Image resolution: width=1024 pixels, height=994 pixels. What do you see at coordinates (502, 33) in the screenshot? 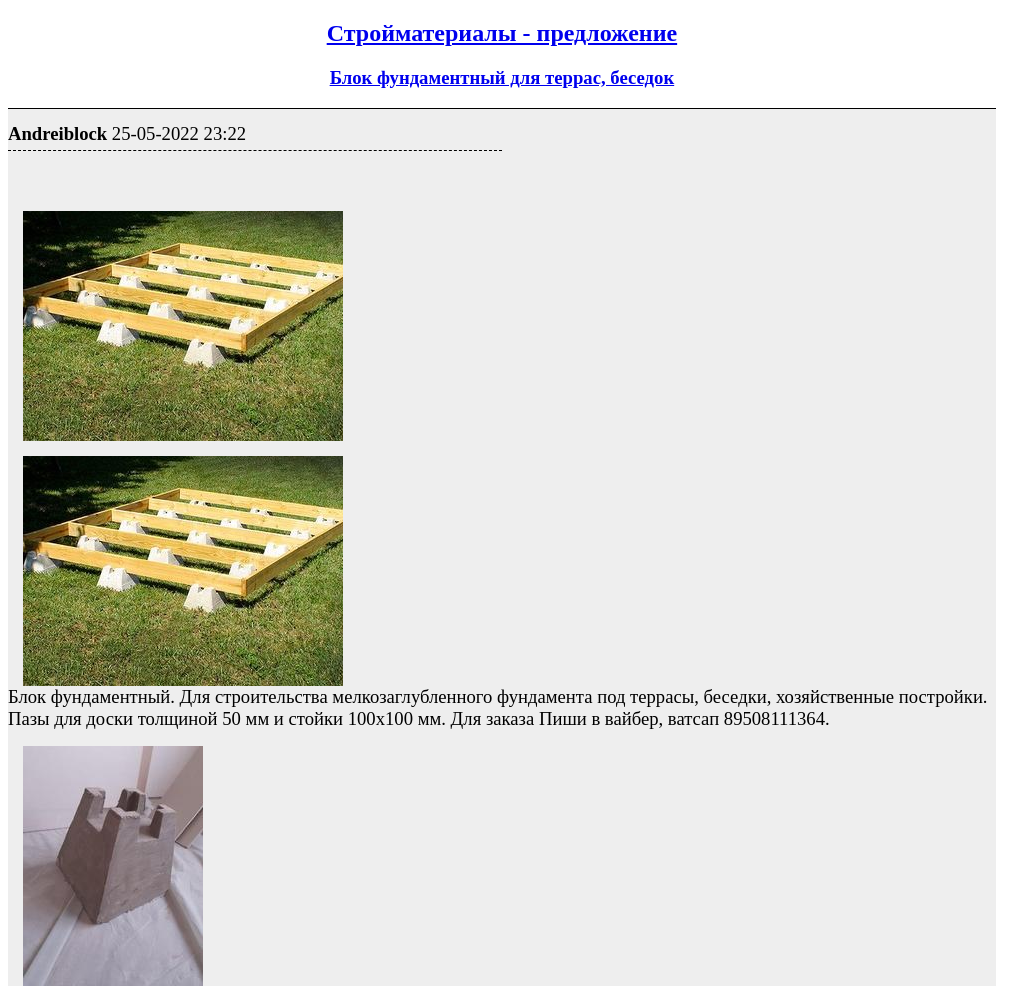
I see `Стройматериалы - предложение` at bounding box center [502, 33].